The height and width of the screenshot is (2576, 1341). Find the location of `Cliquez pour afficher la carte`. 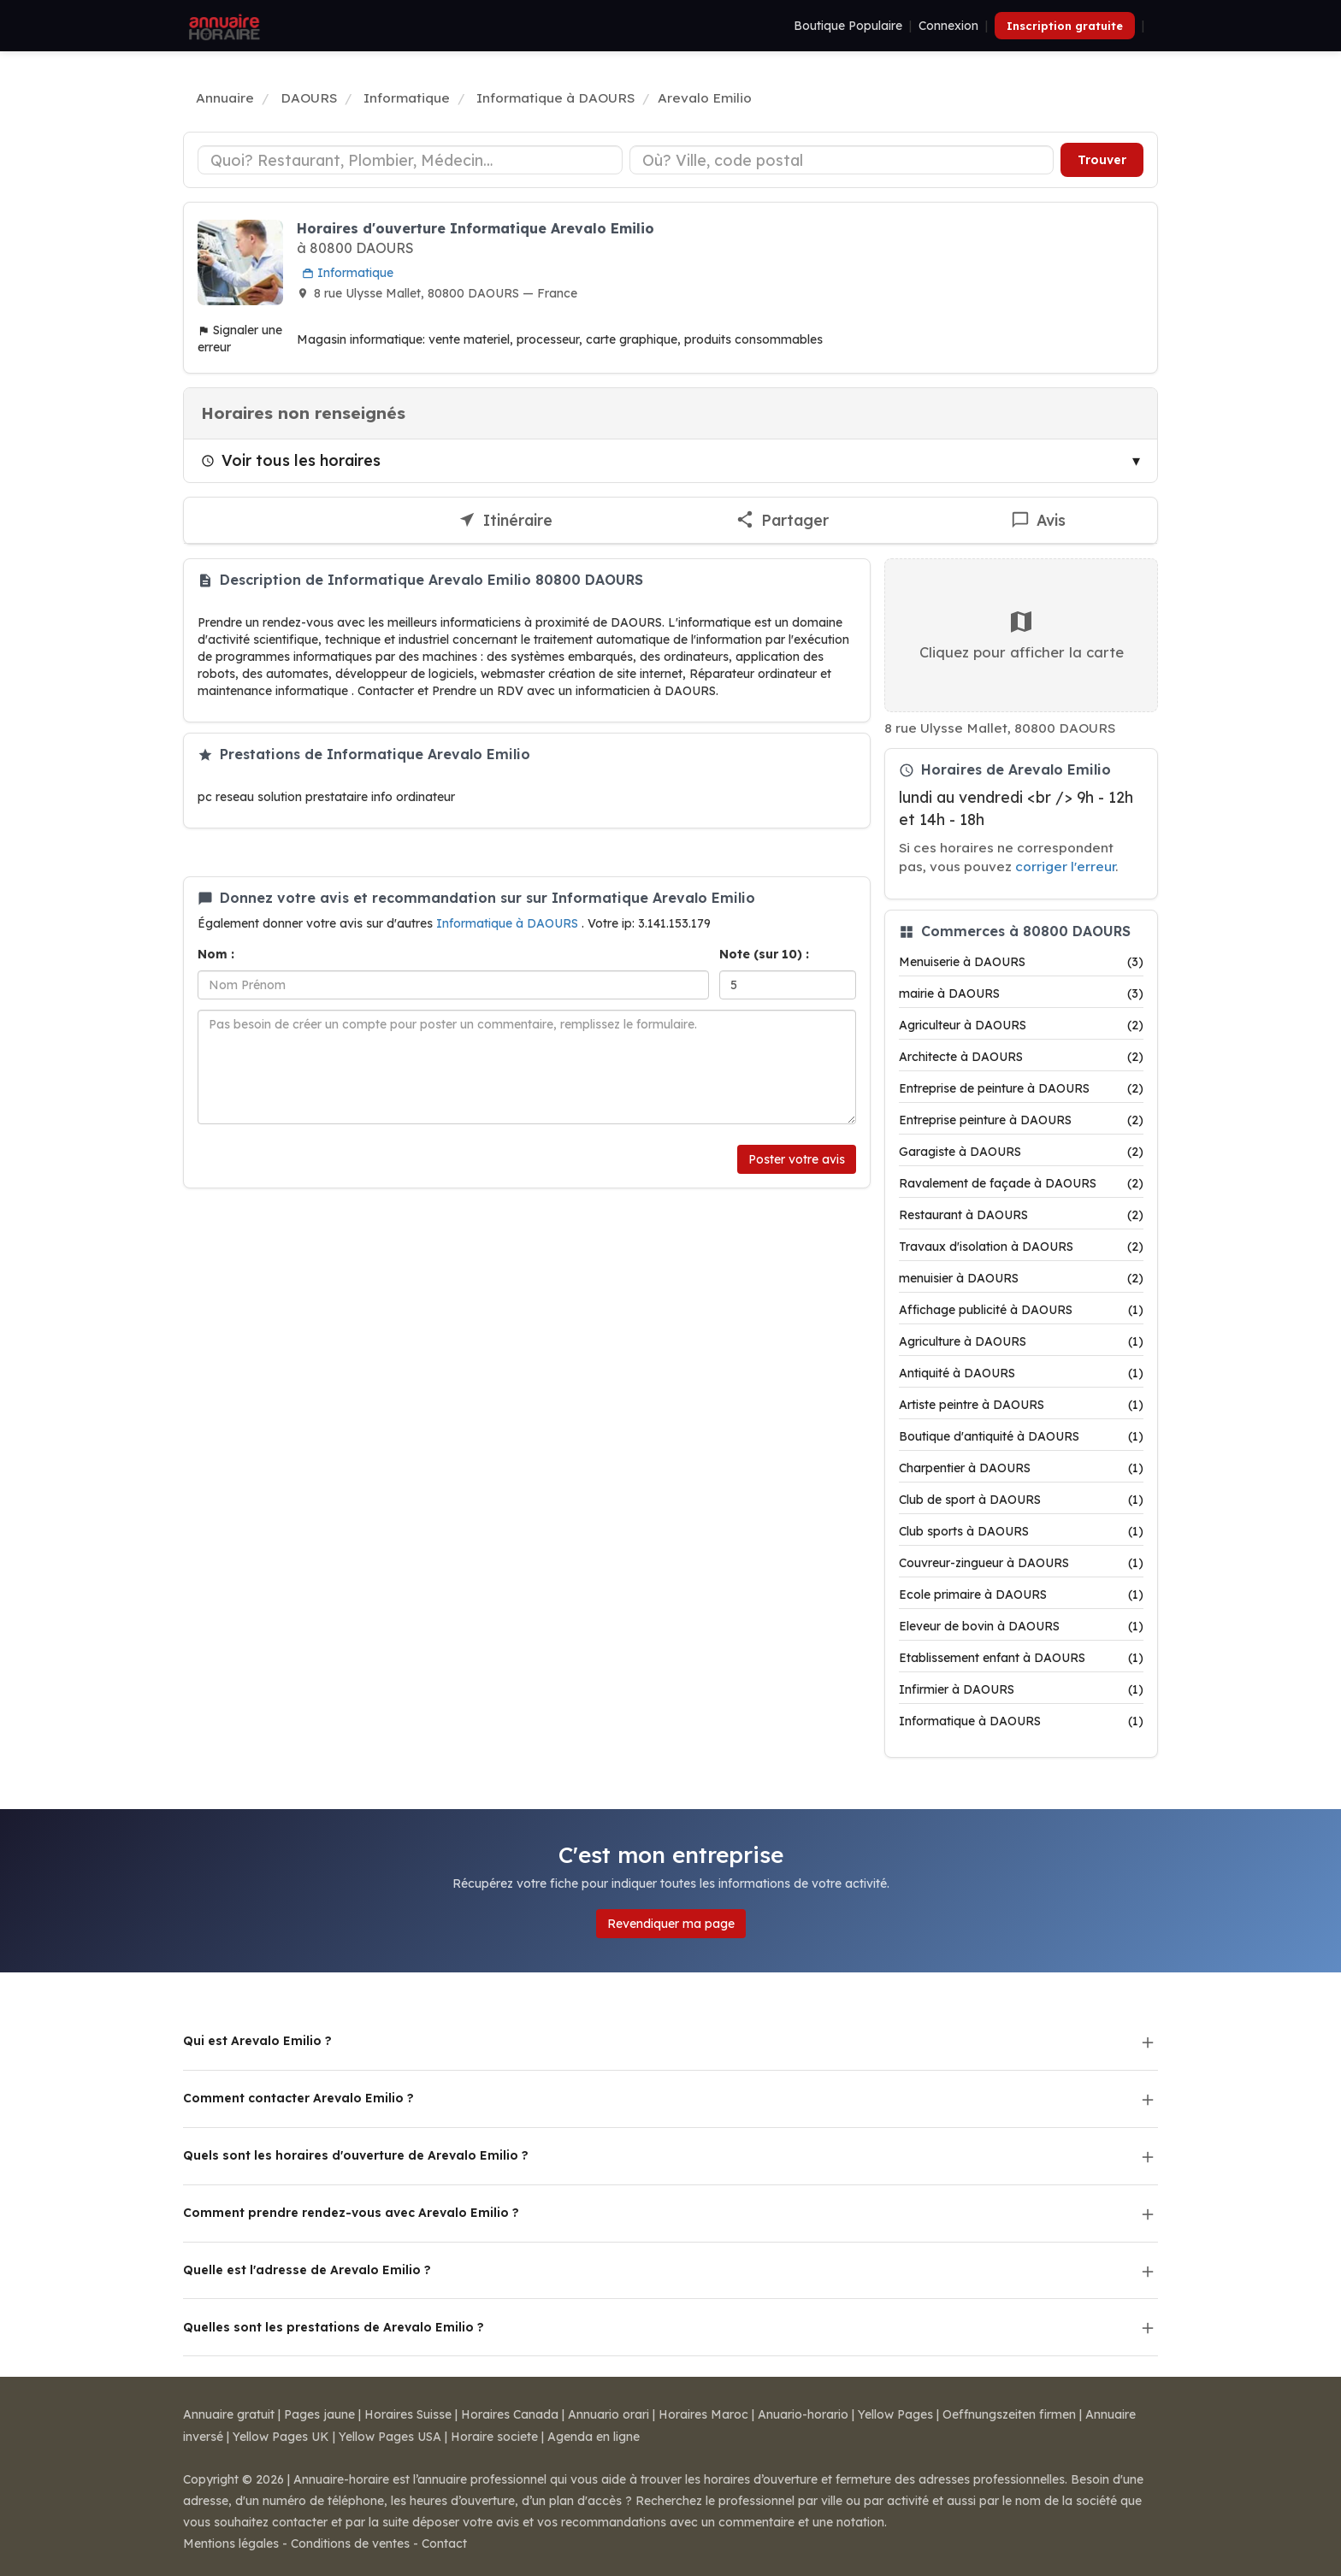

Cliquez pour afficher la carte is located at coordinates (1021, 634).